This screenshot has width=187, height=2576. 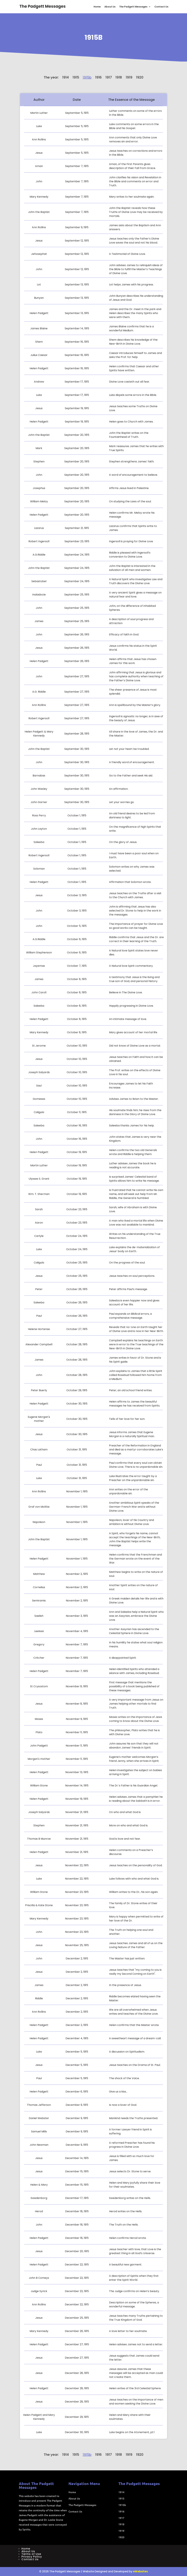 I want to click on Did not know of Divine Love as a mortal., so click(x=135, y=1046).